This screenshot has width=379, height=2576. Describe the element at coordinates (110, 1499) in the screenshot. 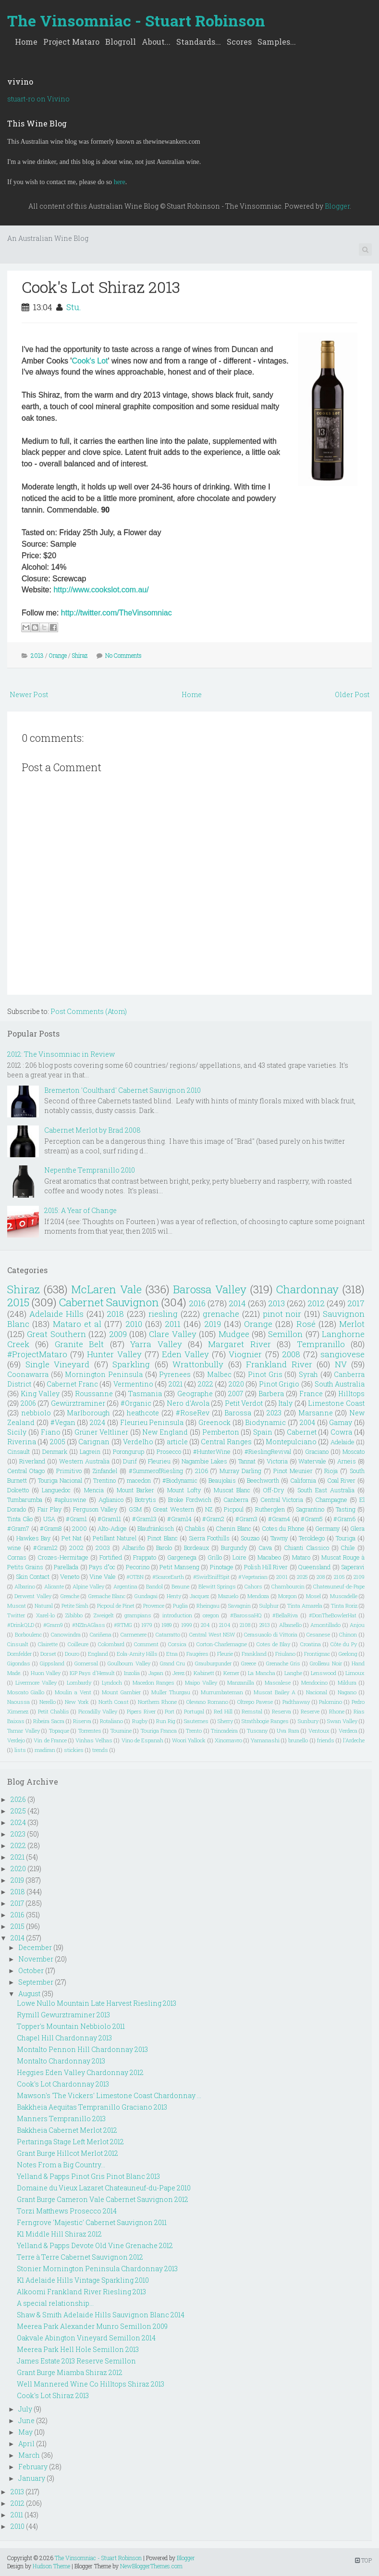

I see `Aglianico` at that location.